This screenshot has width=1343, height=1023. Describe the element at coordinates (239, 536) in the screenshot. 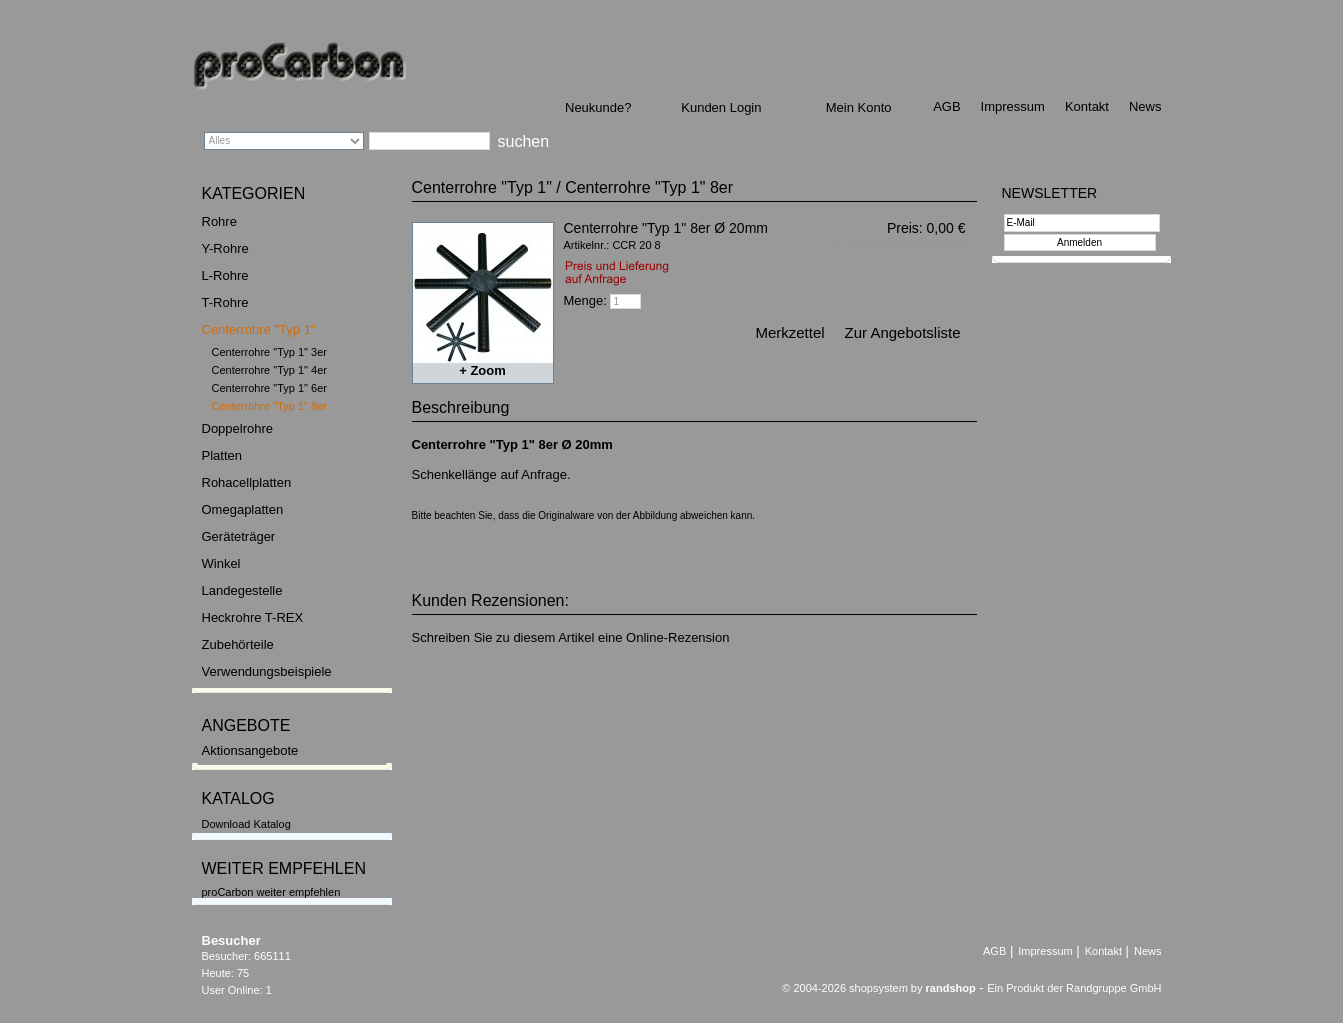

I see `Geräteträger` at that location.